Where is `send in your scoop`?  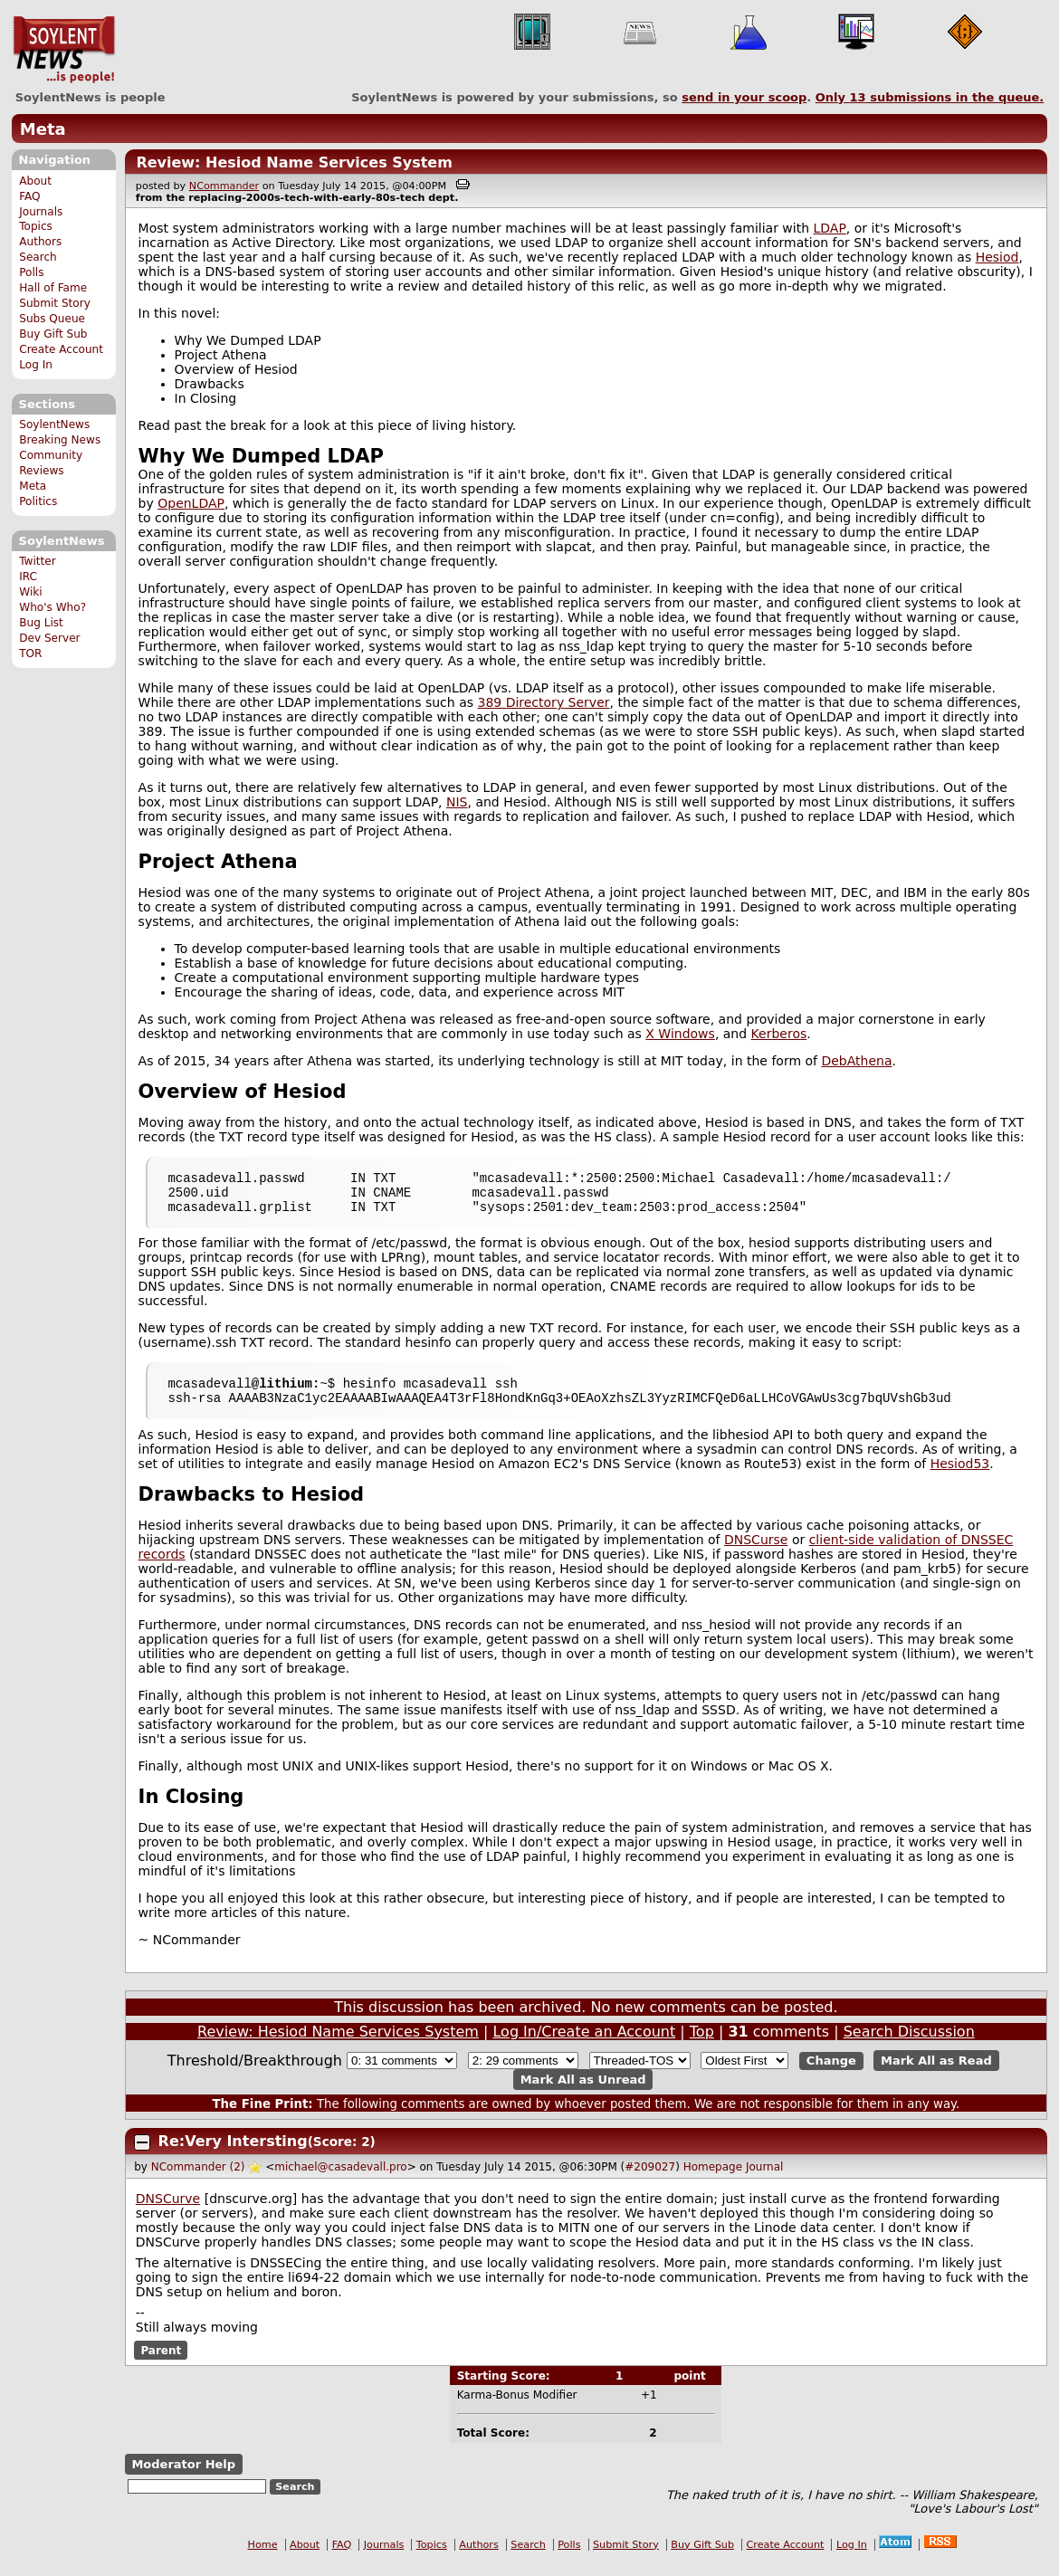
send in your scoop is located at coordinates (744, 97).